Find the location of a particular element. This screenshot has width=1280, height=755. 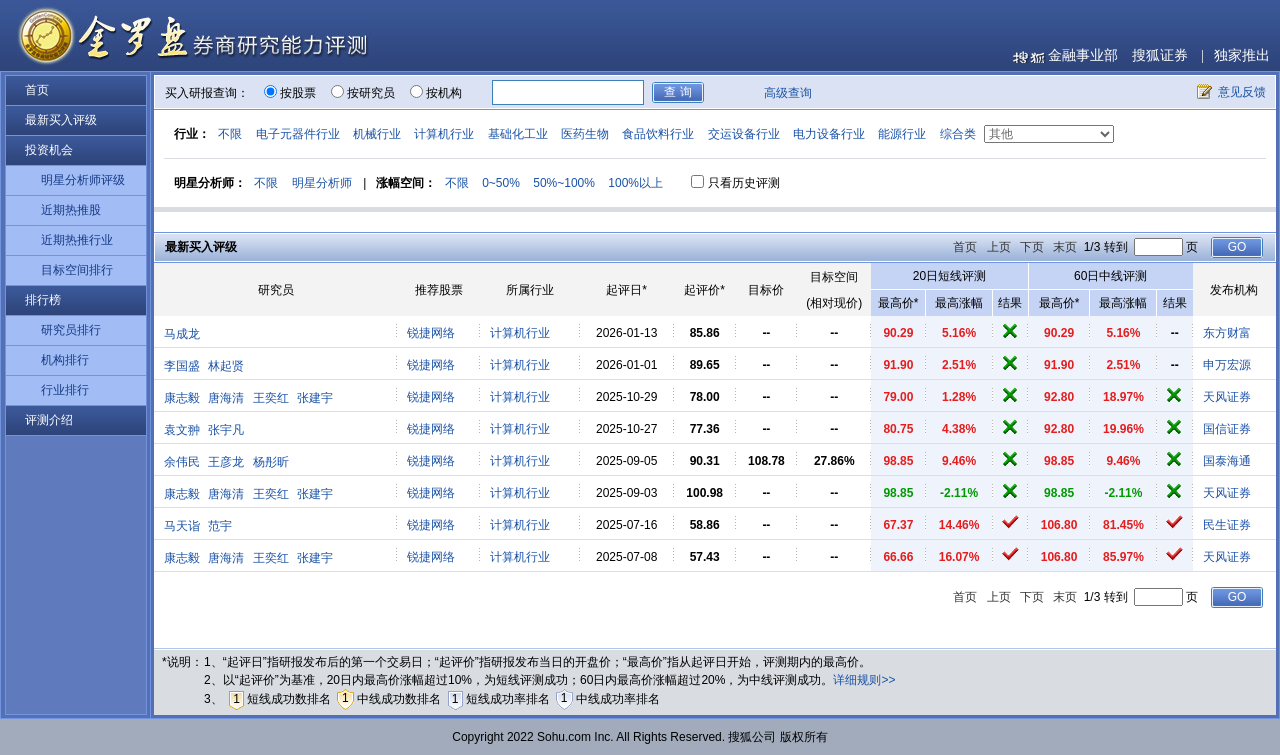

近期热推行业 is located at coordinates (77, 240).